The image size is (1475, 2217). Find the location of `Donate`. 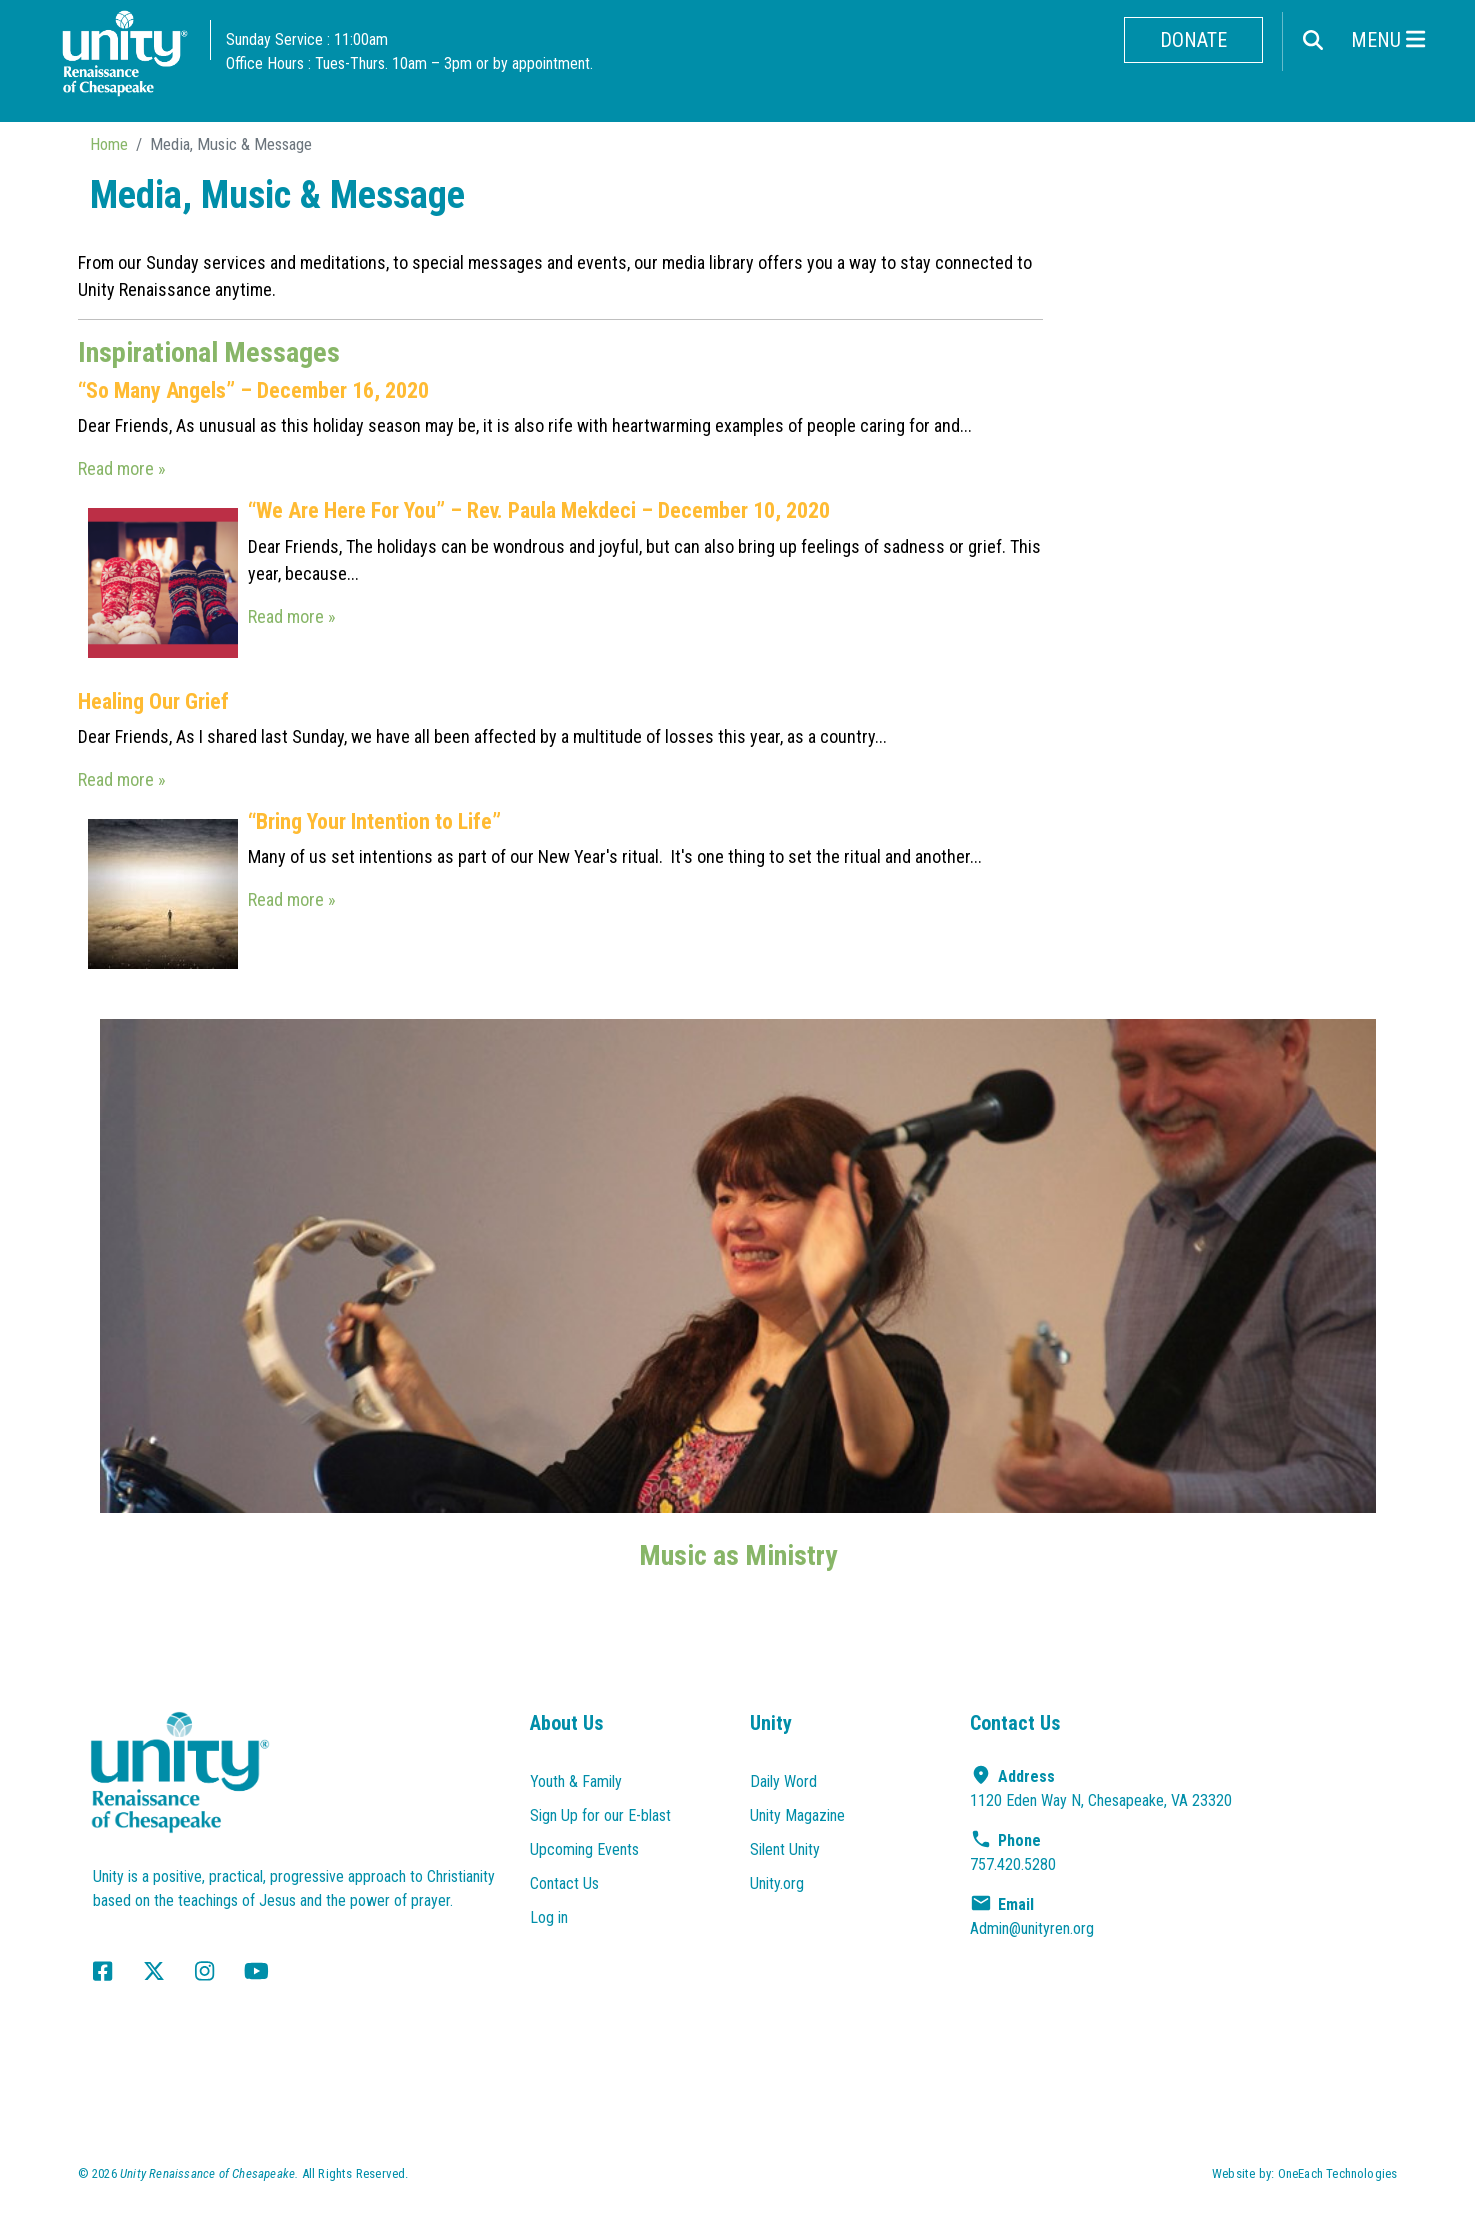

Donate is located at coordinates (1193, 40).